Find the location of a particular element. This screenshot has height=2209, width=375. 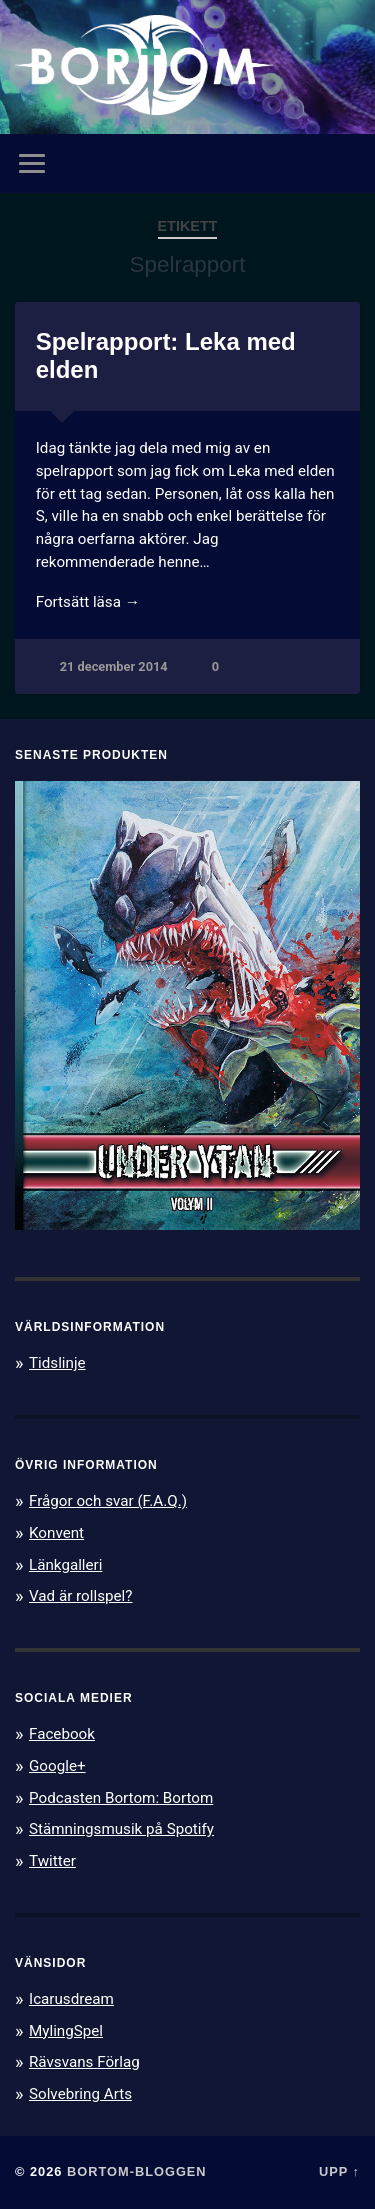

Bortom-bloggen is located at coordinates (137, 2171).